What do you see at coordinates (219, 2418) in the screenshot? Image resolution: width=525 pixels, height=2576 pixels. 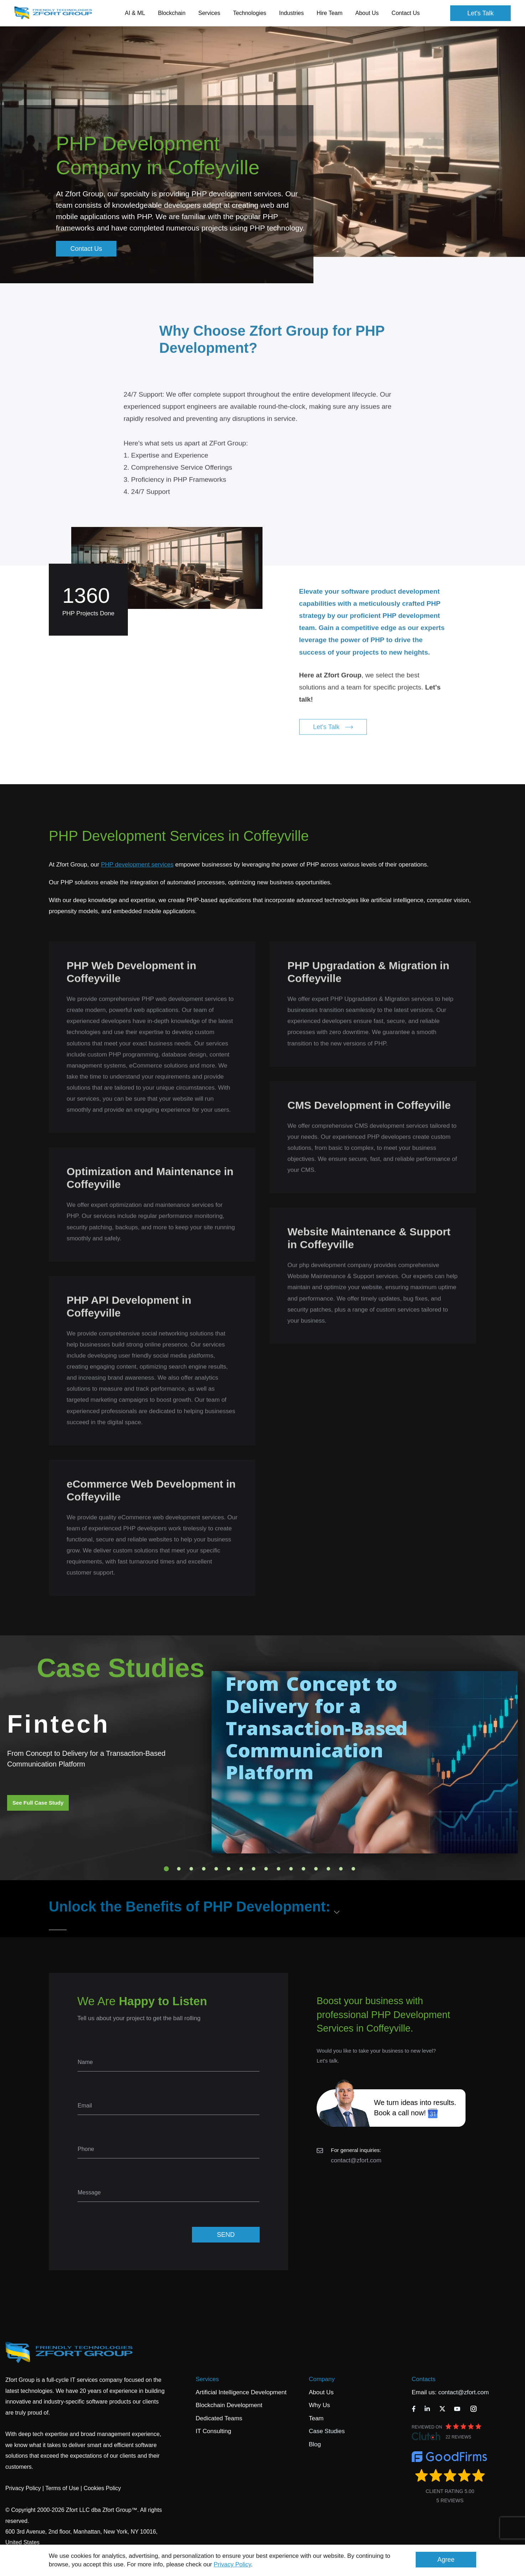 I see `Dedicated Teams` at bounding box center [219, 2418].